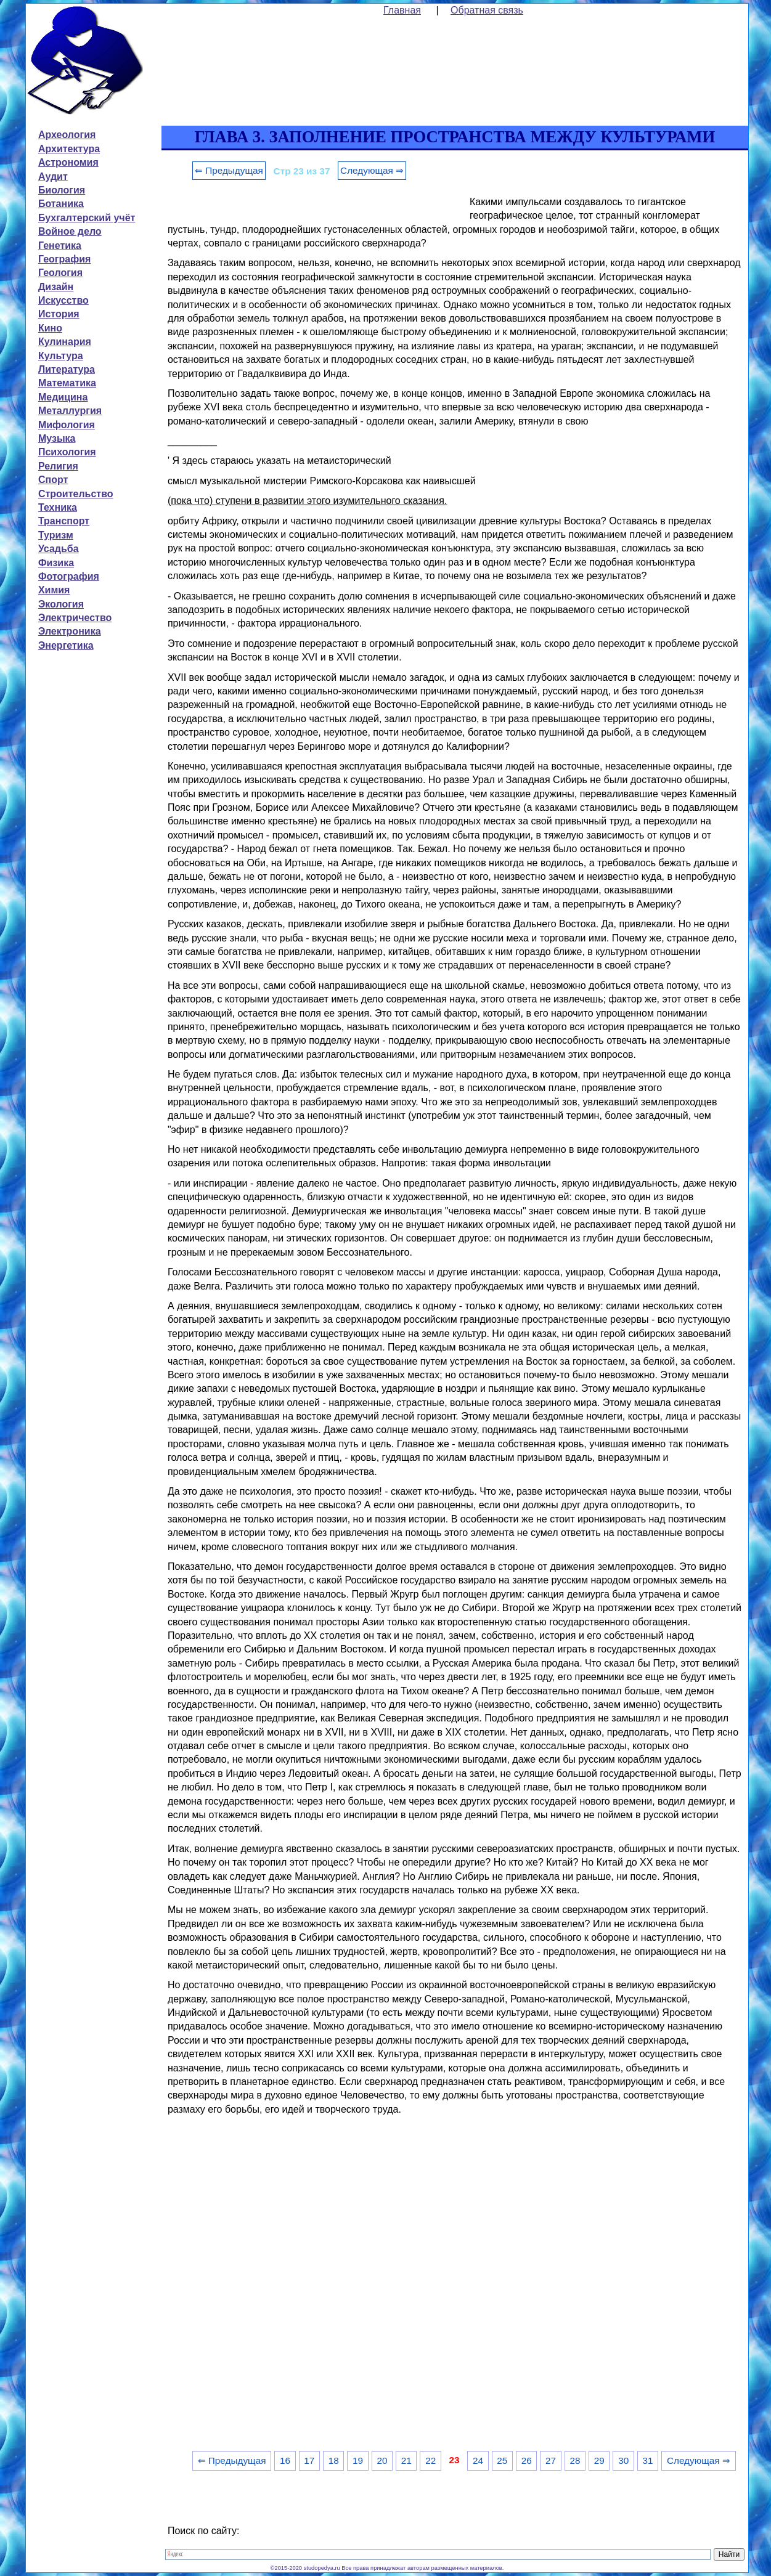 The height and width of the screenshot is (2576, 771). I want to click on Техника, so click(57, 507).